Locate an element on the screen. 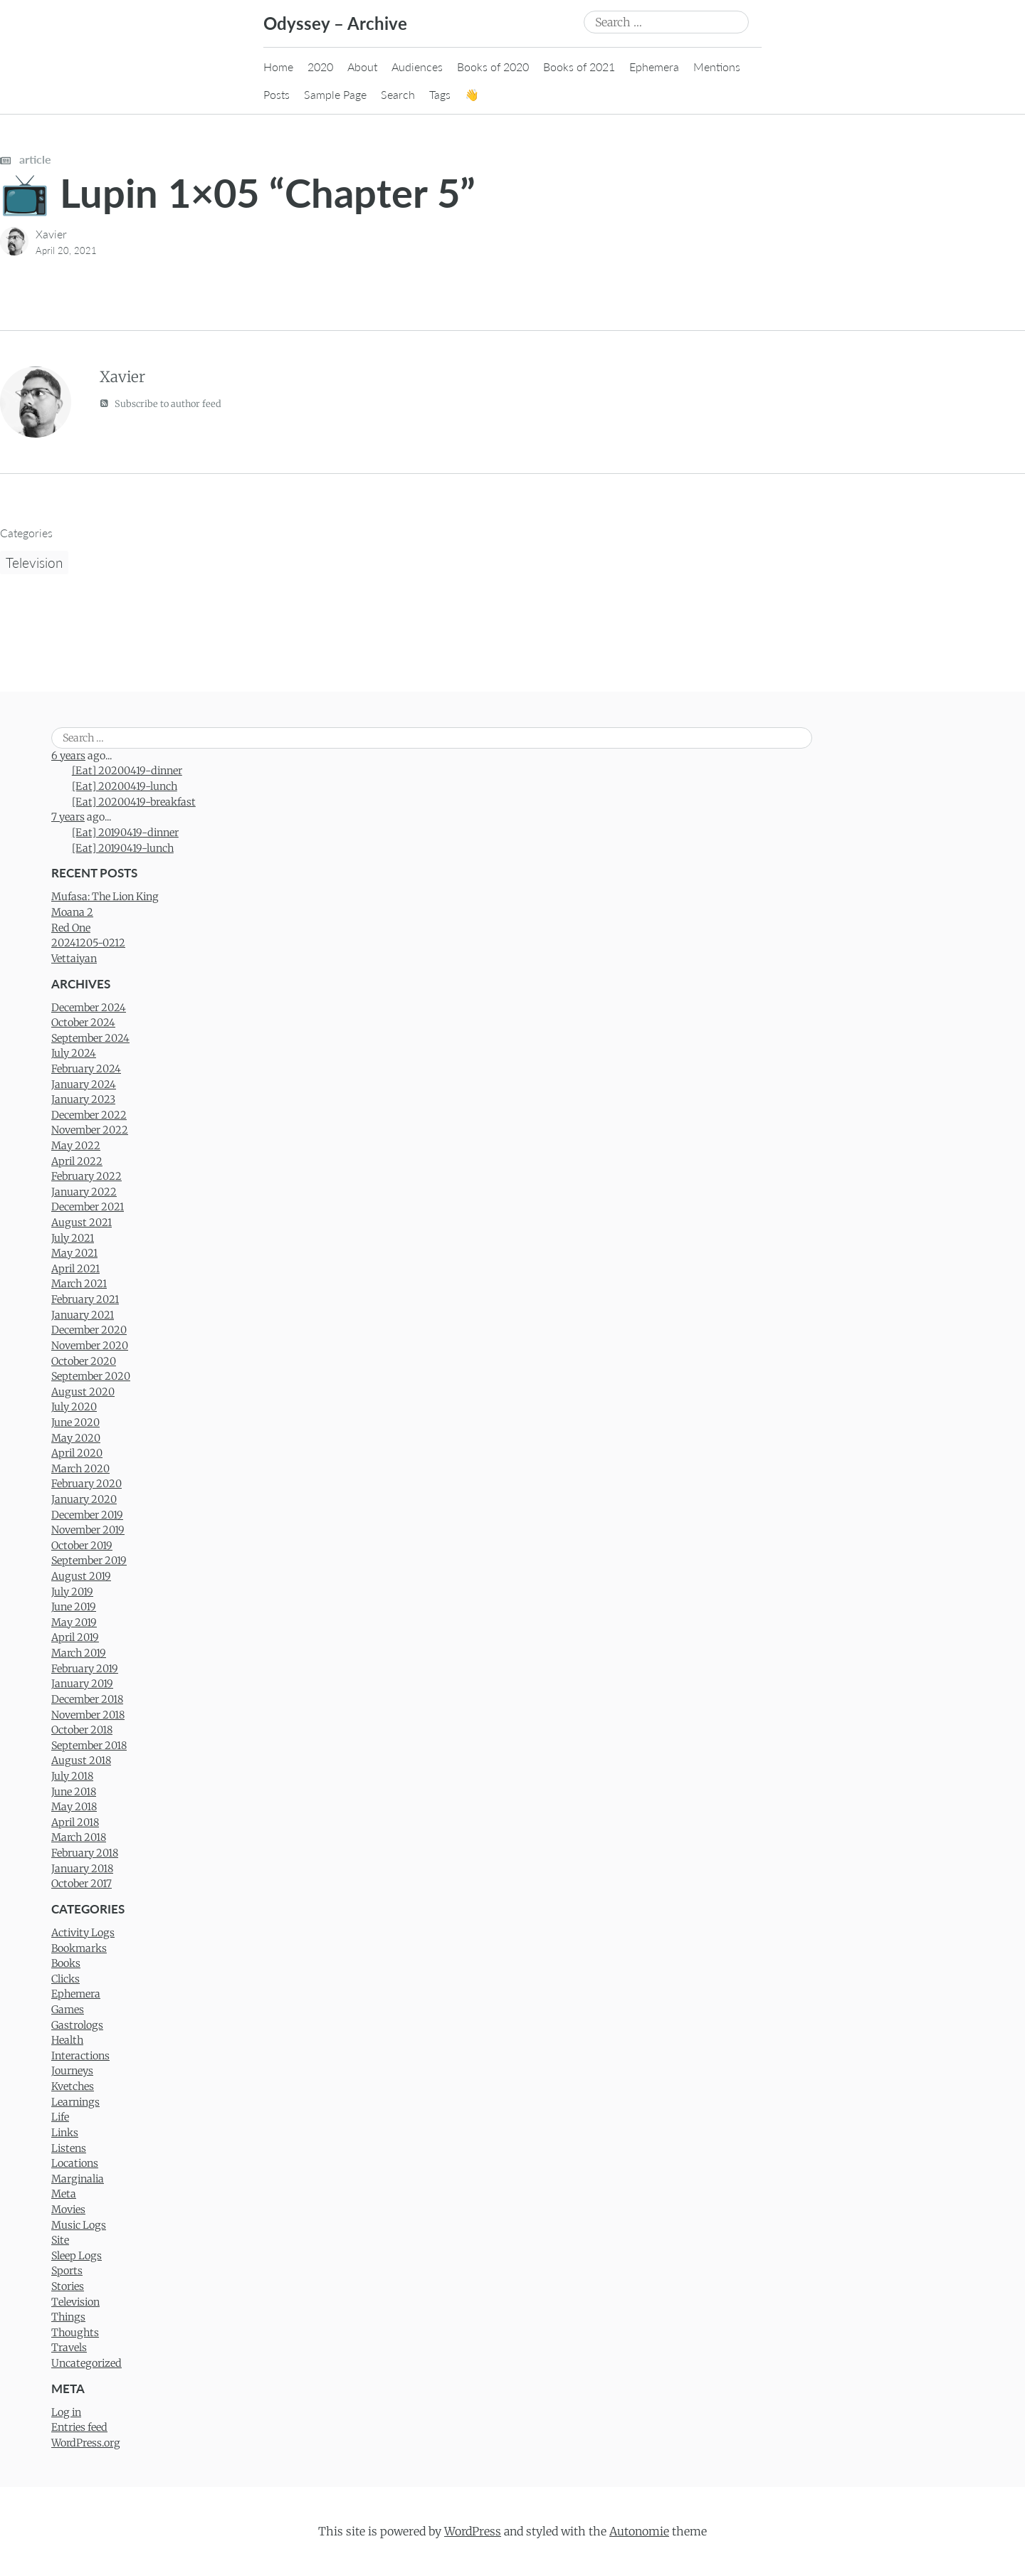  October 2020 is located at coordinates (83, 1361).